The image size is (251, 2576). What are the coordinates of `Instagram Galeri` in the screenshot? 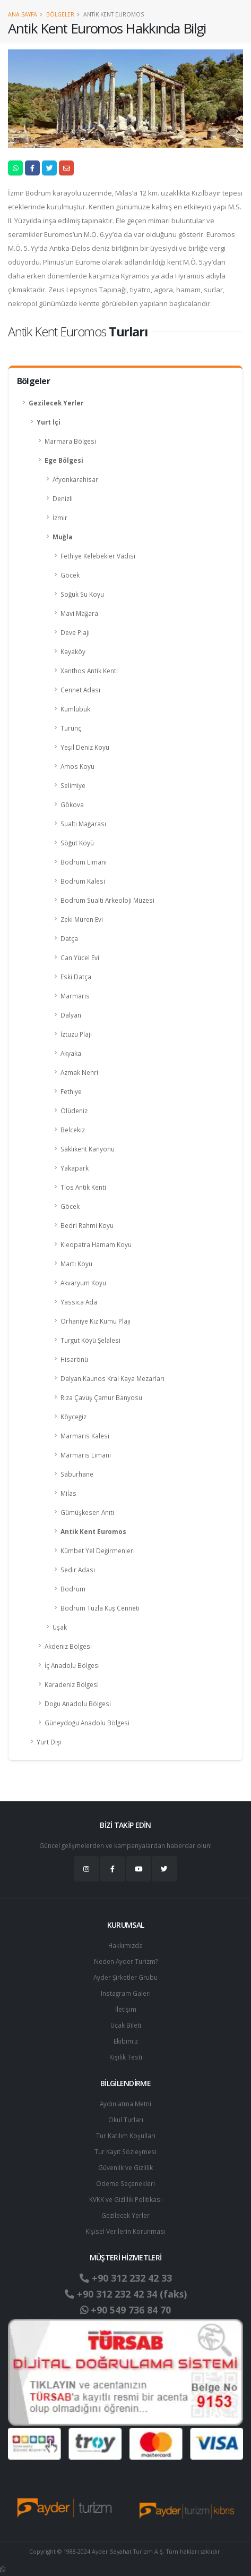 It's located at (126, 1993).